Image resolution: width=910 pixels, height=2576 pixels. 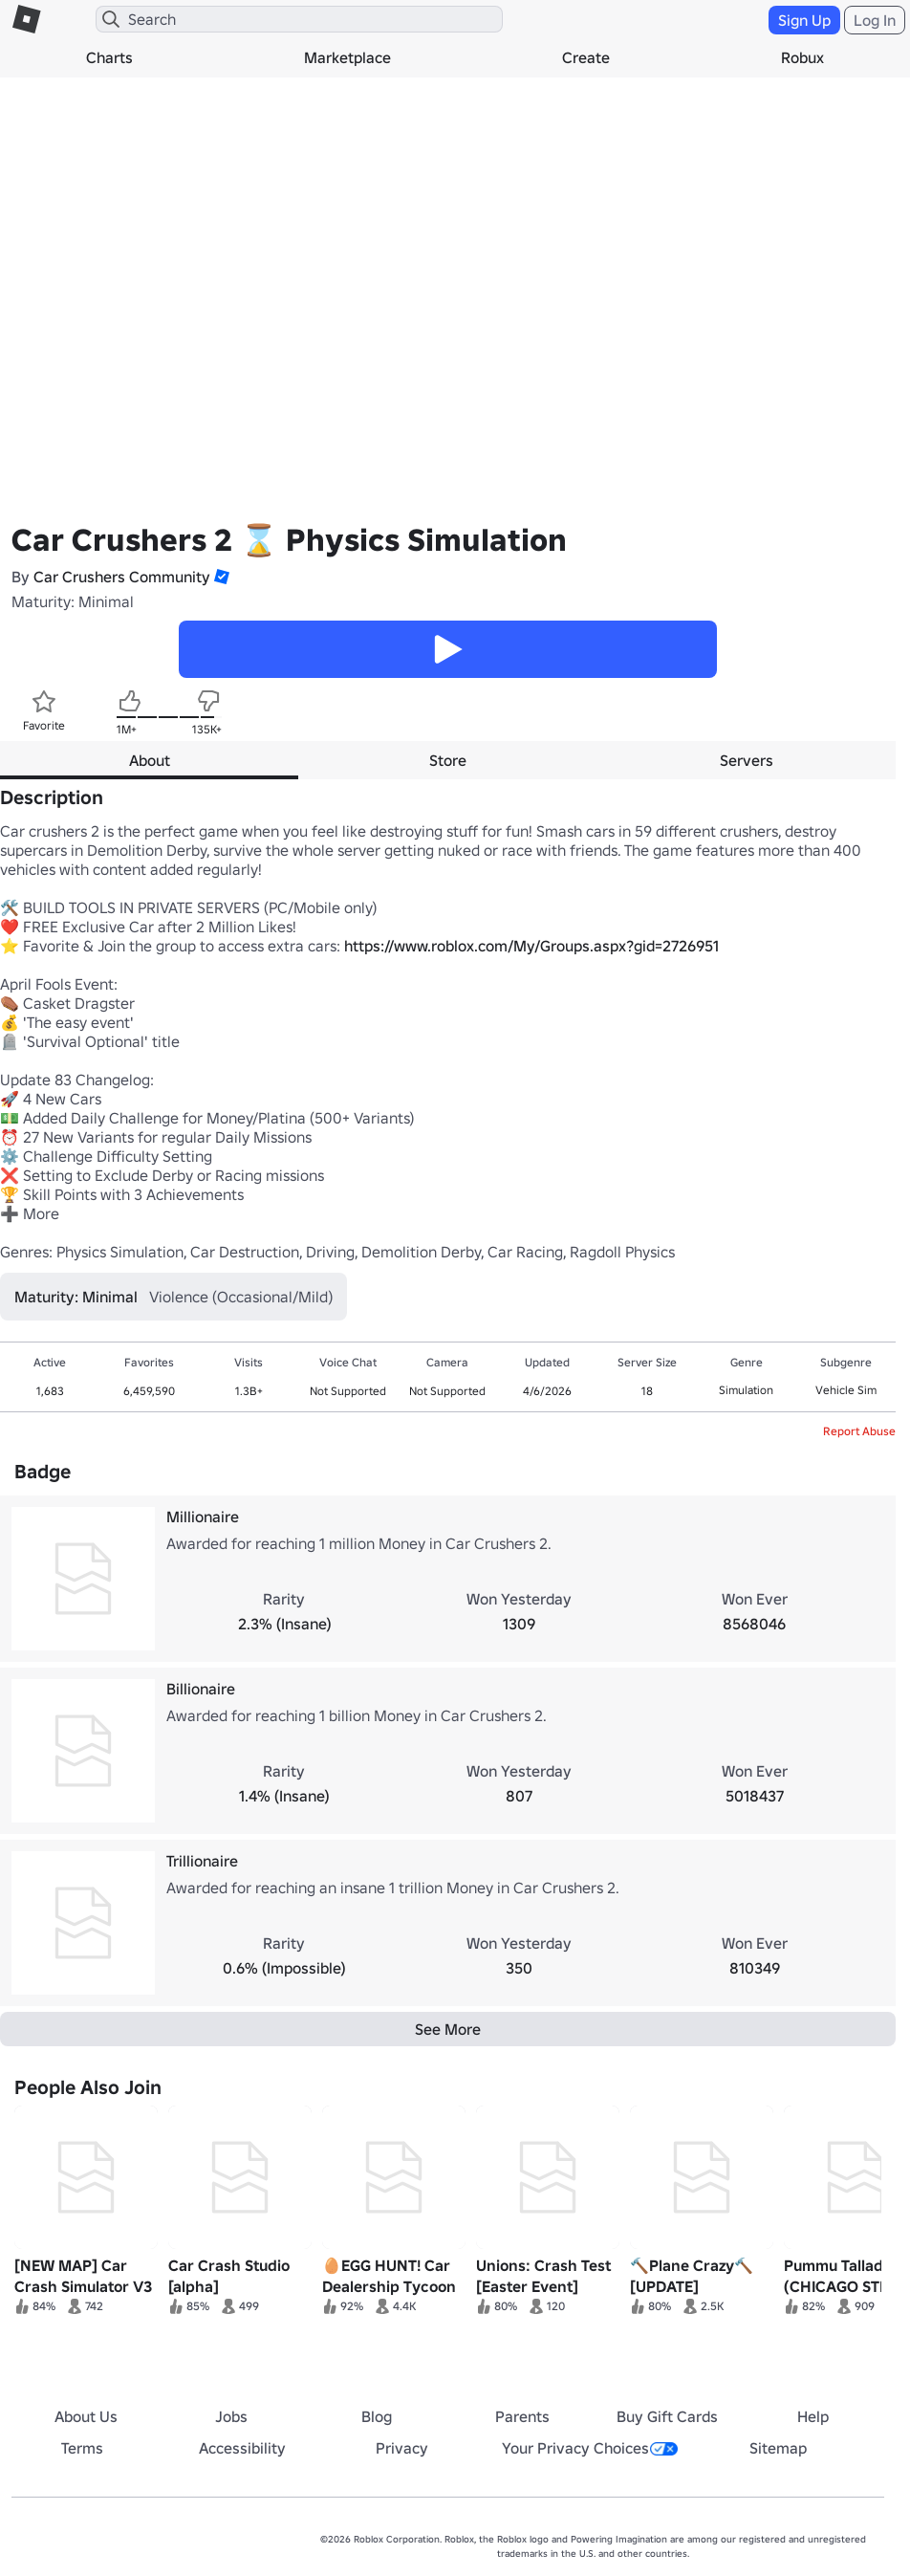 I want to click on Charts, so click(x=109, y=57).